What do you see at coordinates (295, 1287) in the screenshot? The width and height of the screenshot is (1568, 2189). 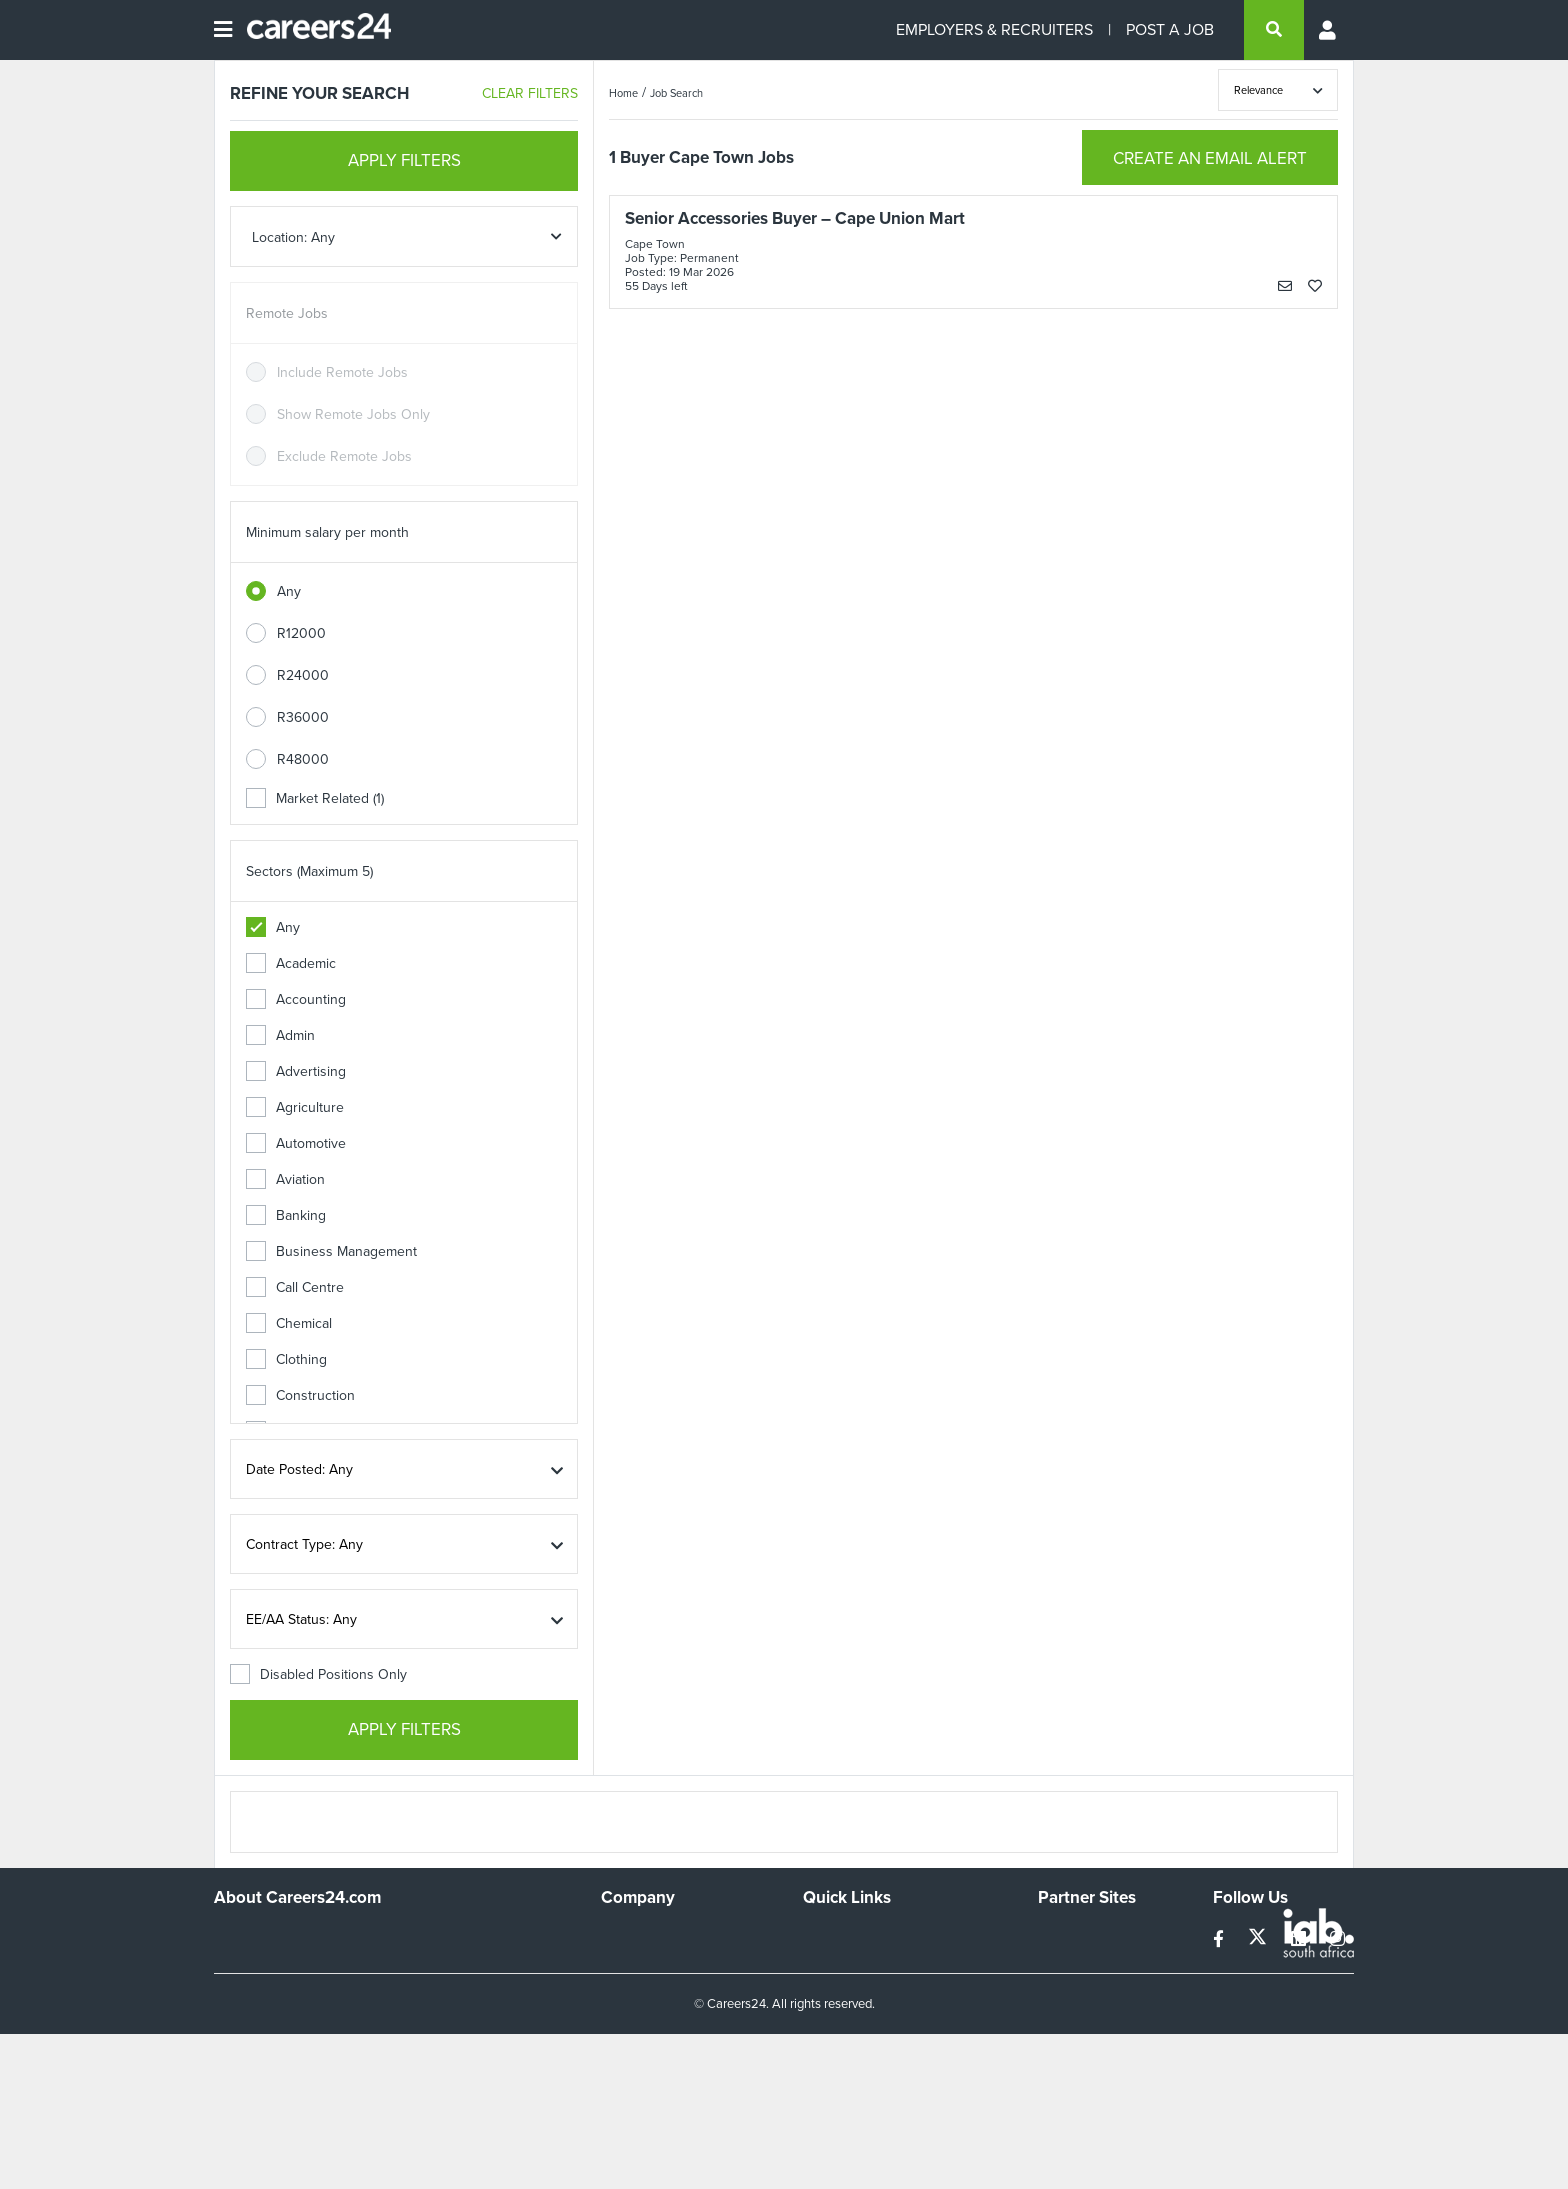 I see `Call Centre` at bounding box center [295, 1287].